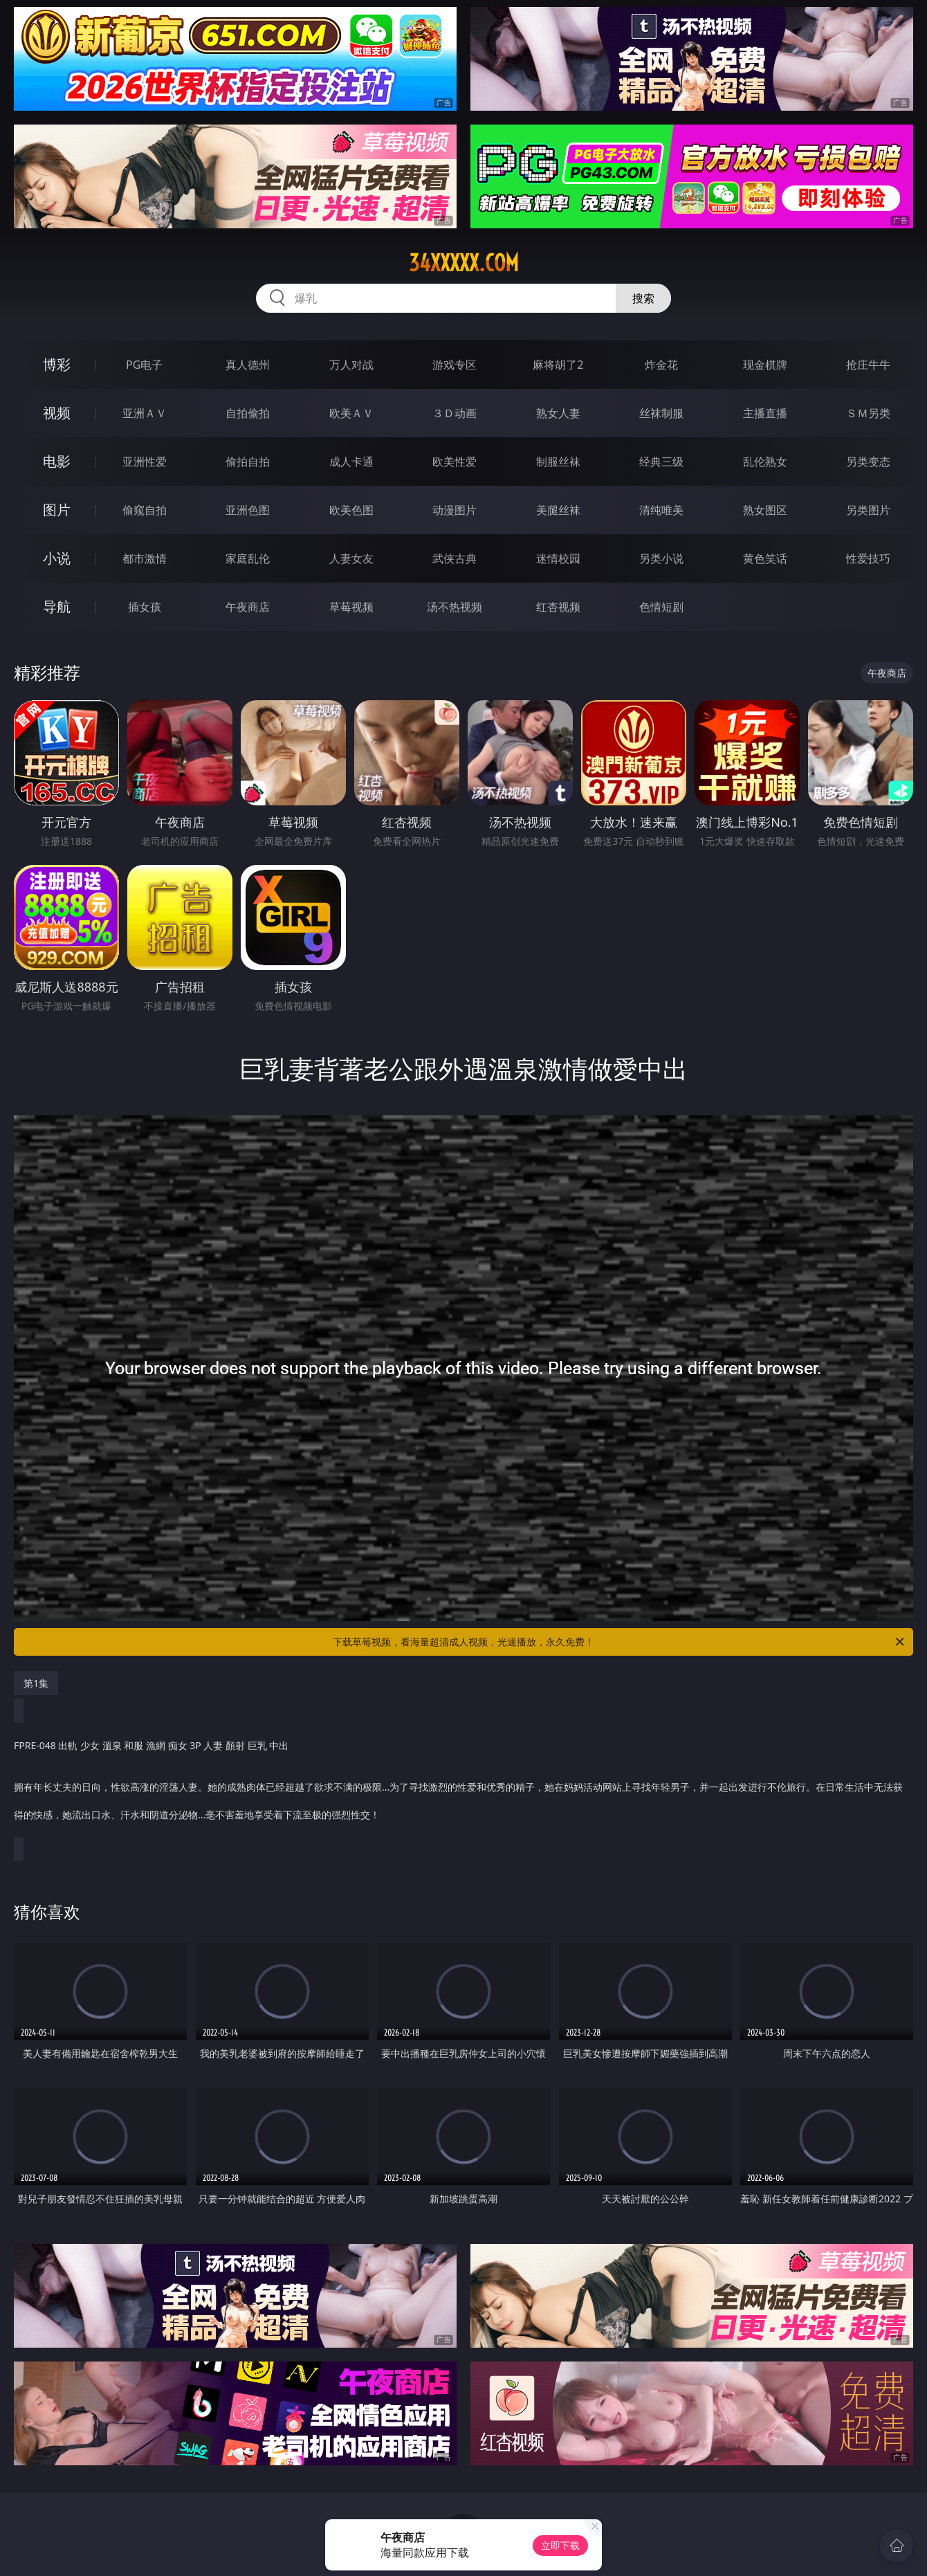 The height and width of the screenshot is (2576, 927). What do you see at coordinates (57, 412) in the screenshot?
I see `视频` at bounding box center [57, 412].